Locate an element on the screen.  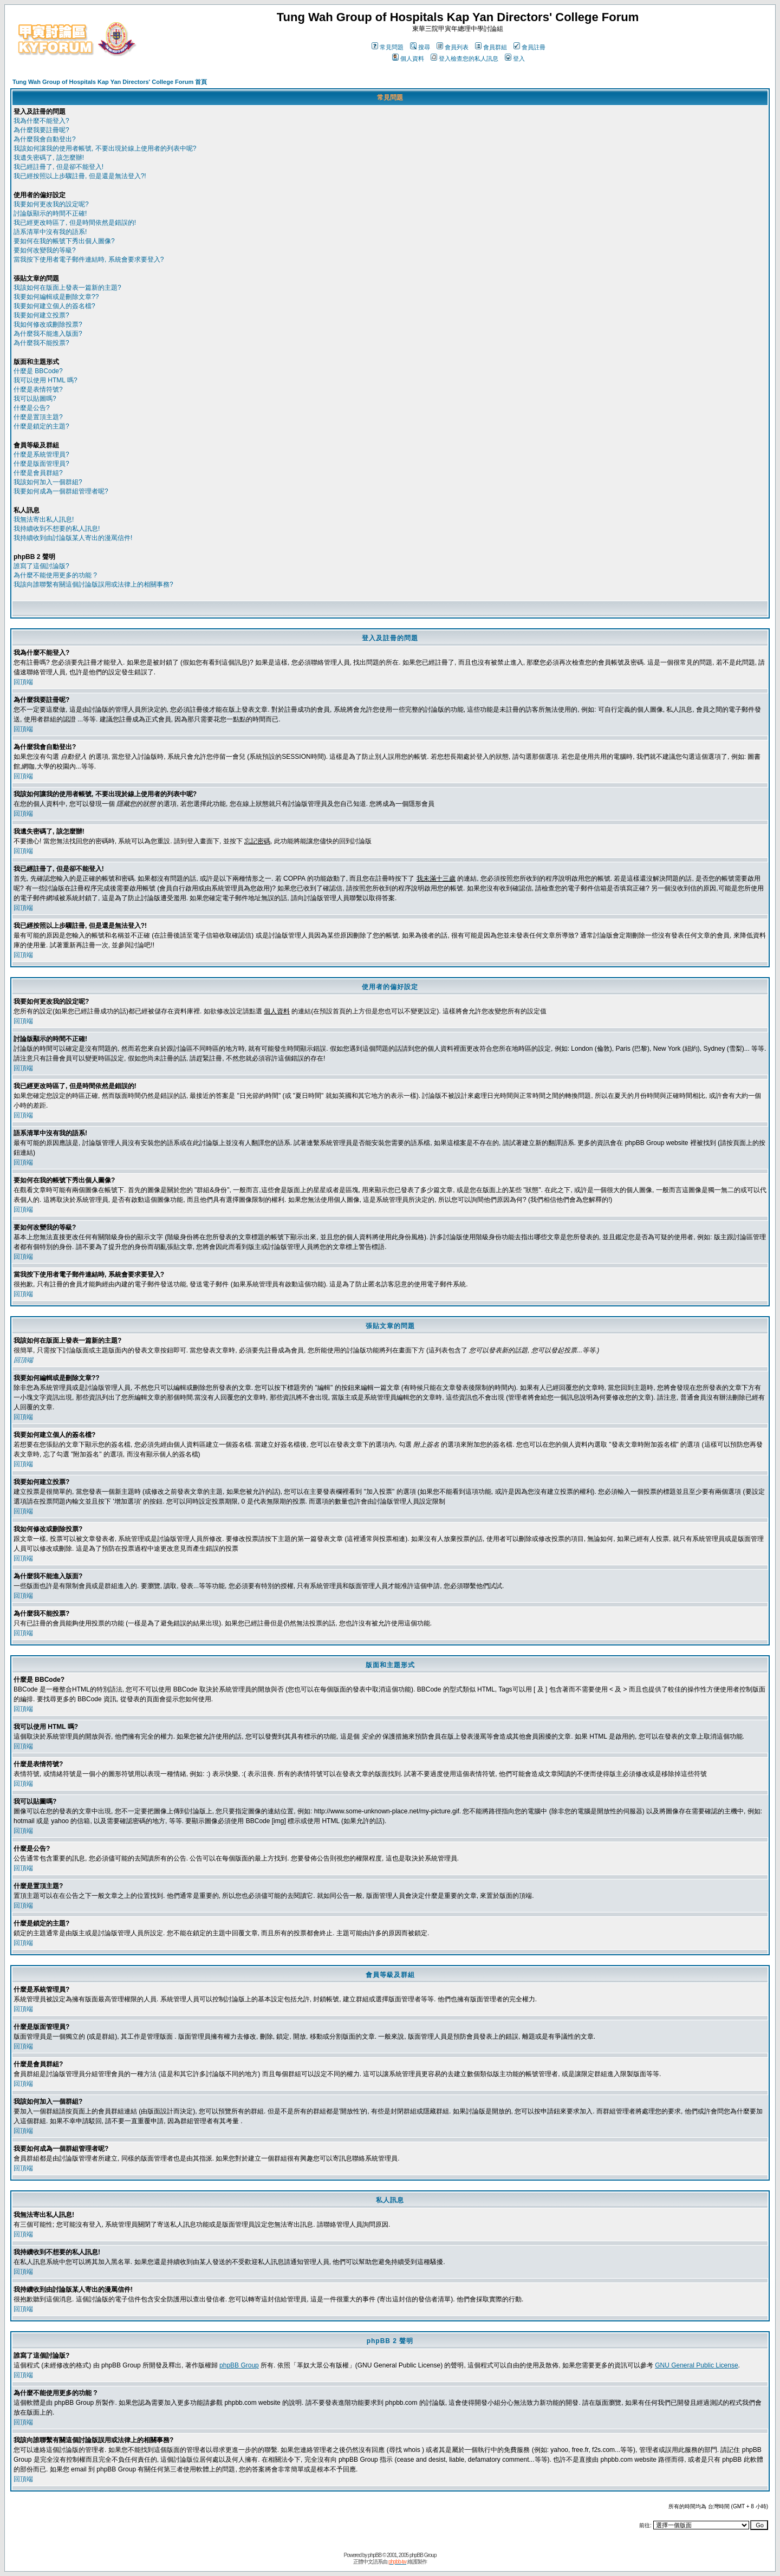
我已經更改時區了, 但是時間依然是錯誤的! is located at coordinates (75, 222).